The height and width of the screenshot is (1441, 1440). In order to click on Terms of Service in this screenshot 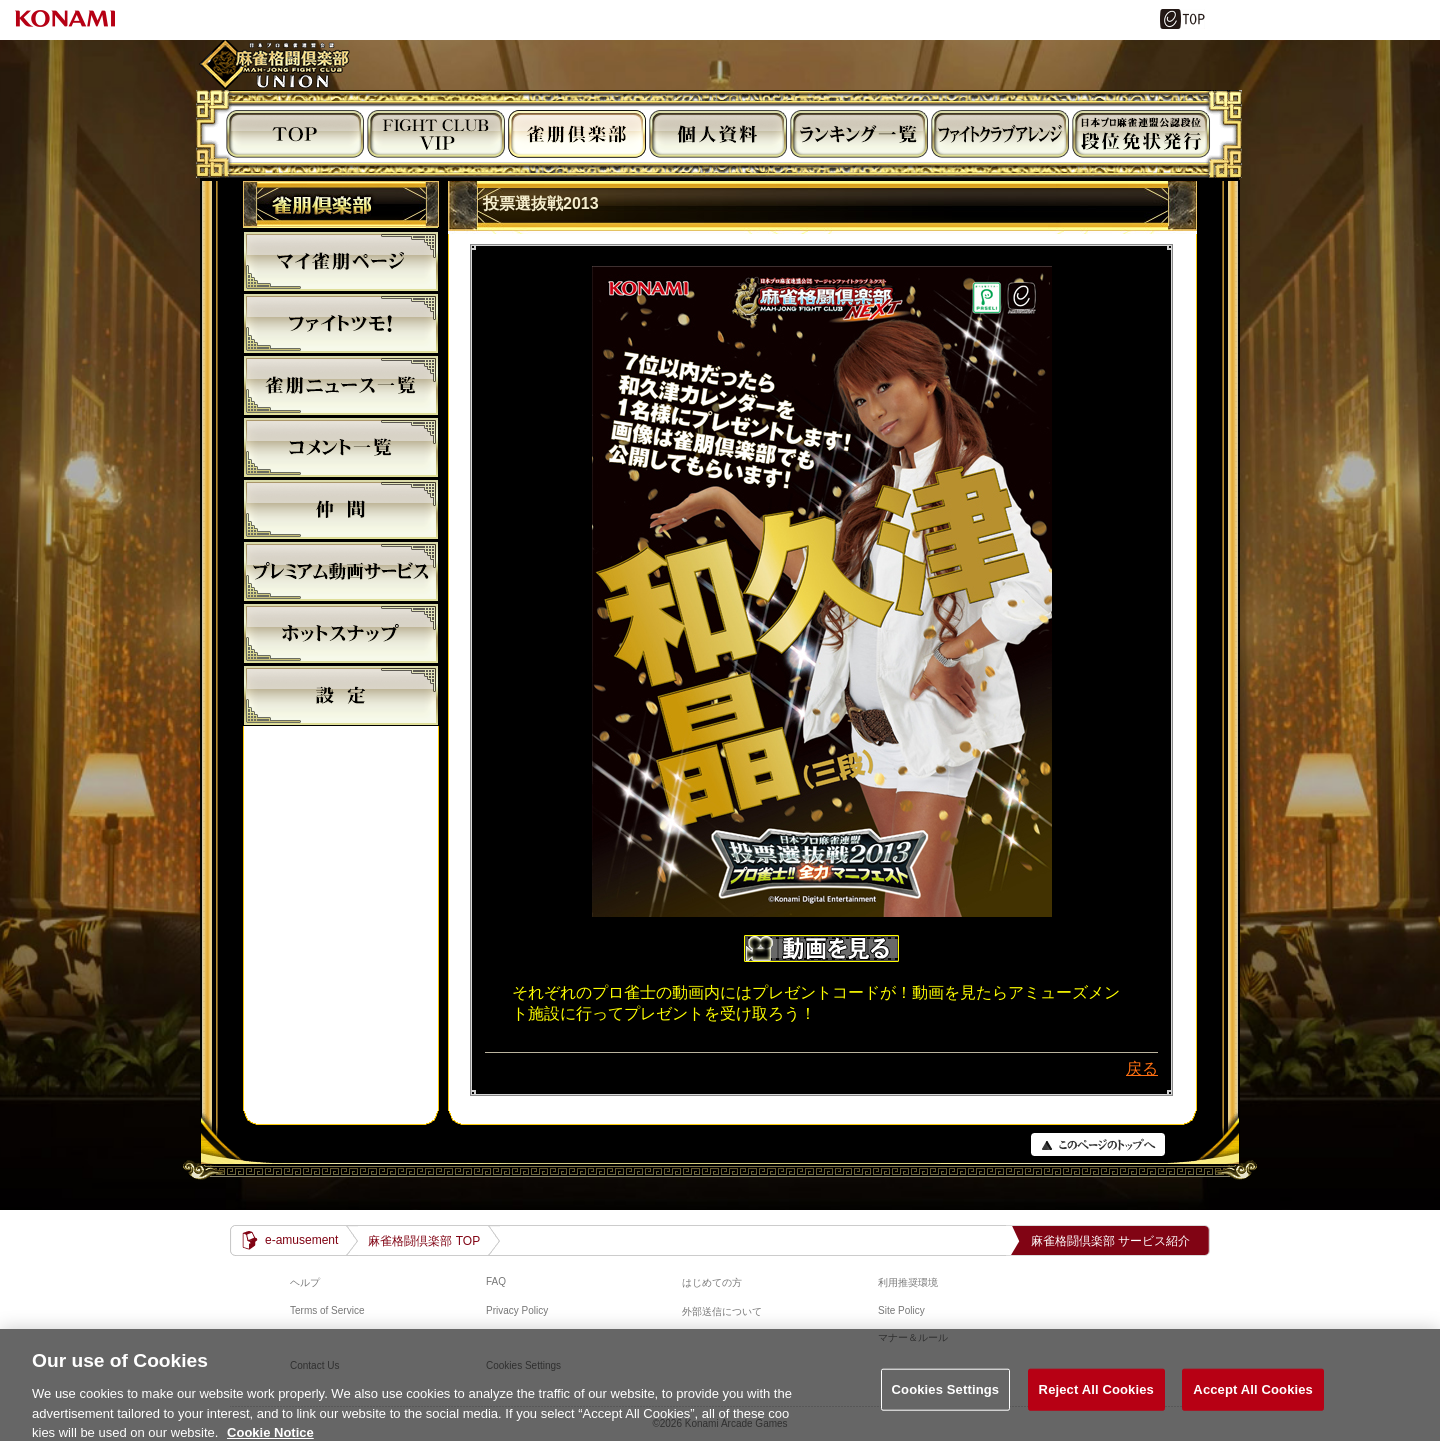, I will do `click(327, 1310)`.